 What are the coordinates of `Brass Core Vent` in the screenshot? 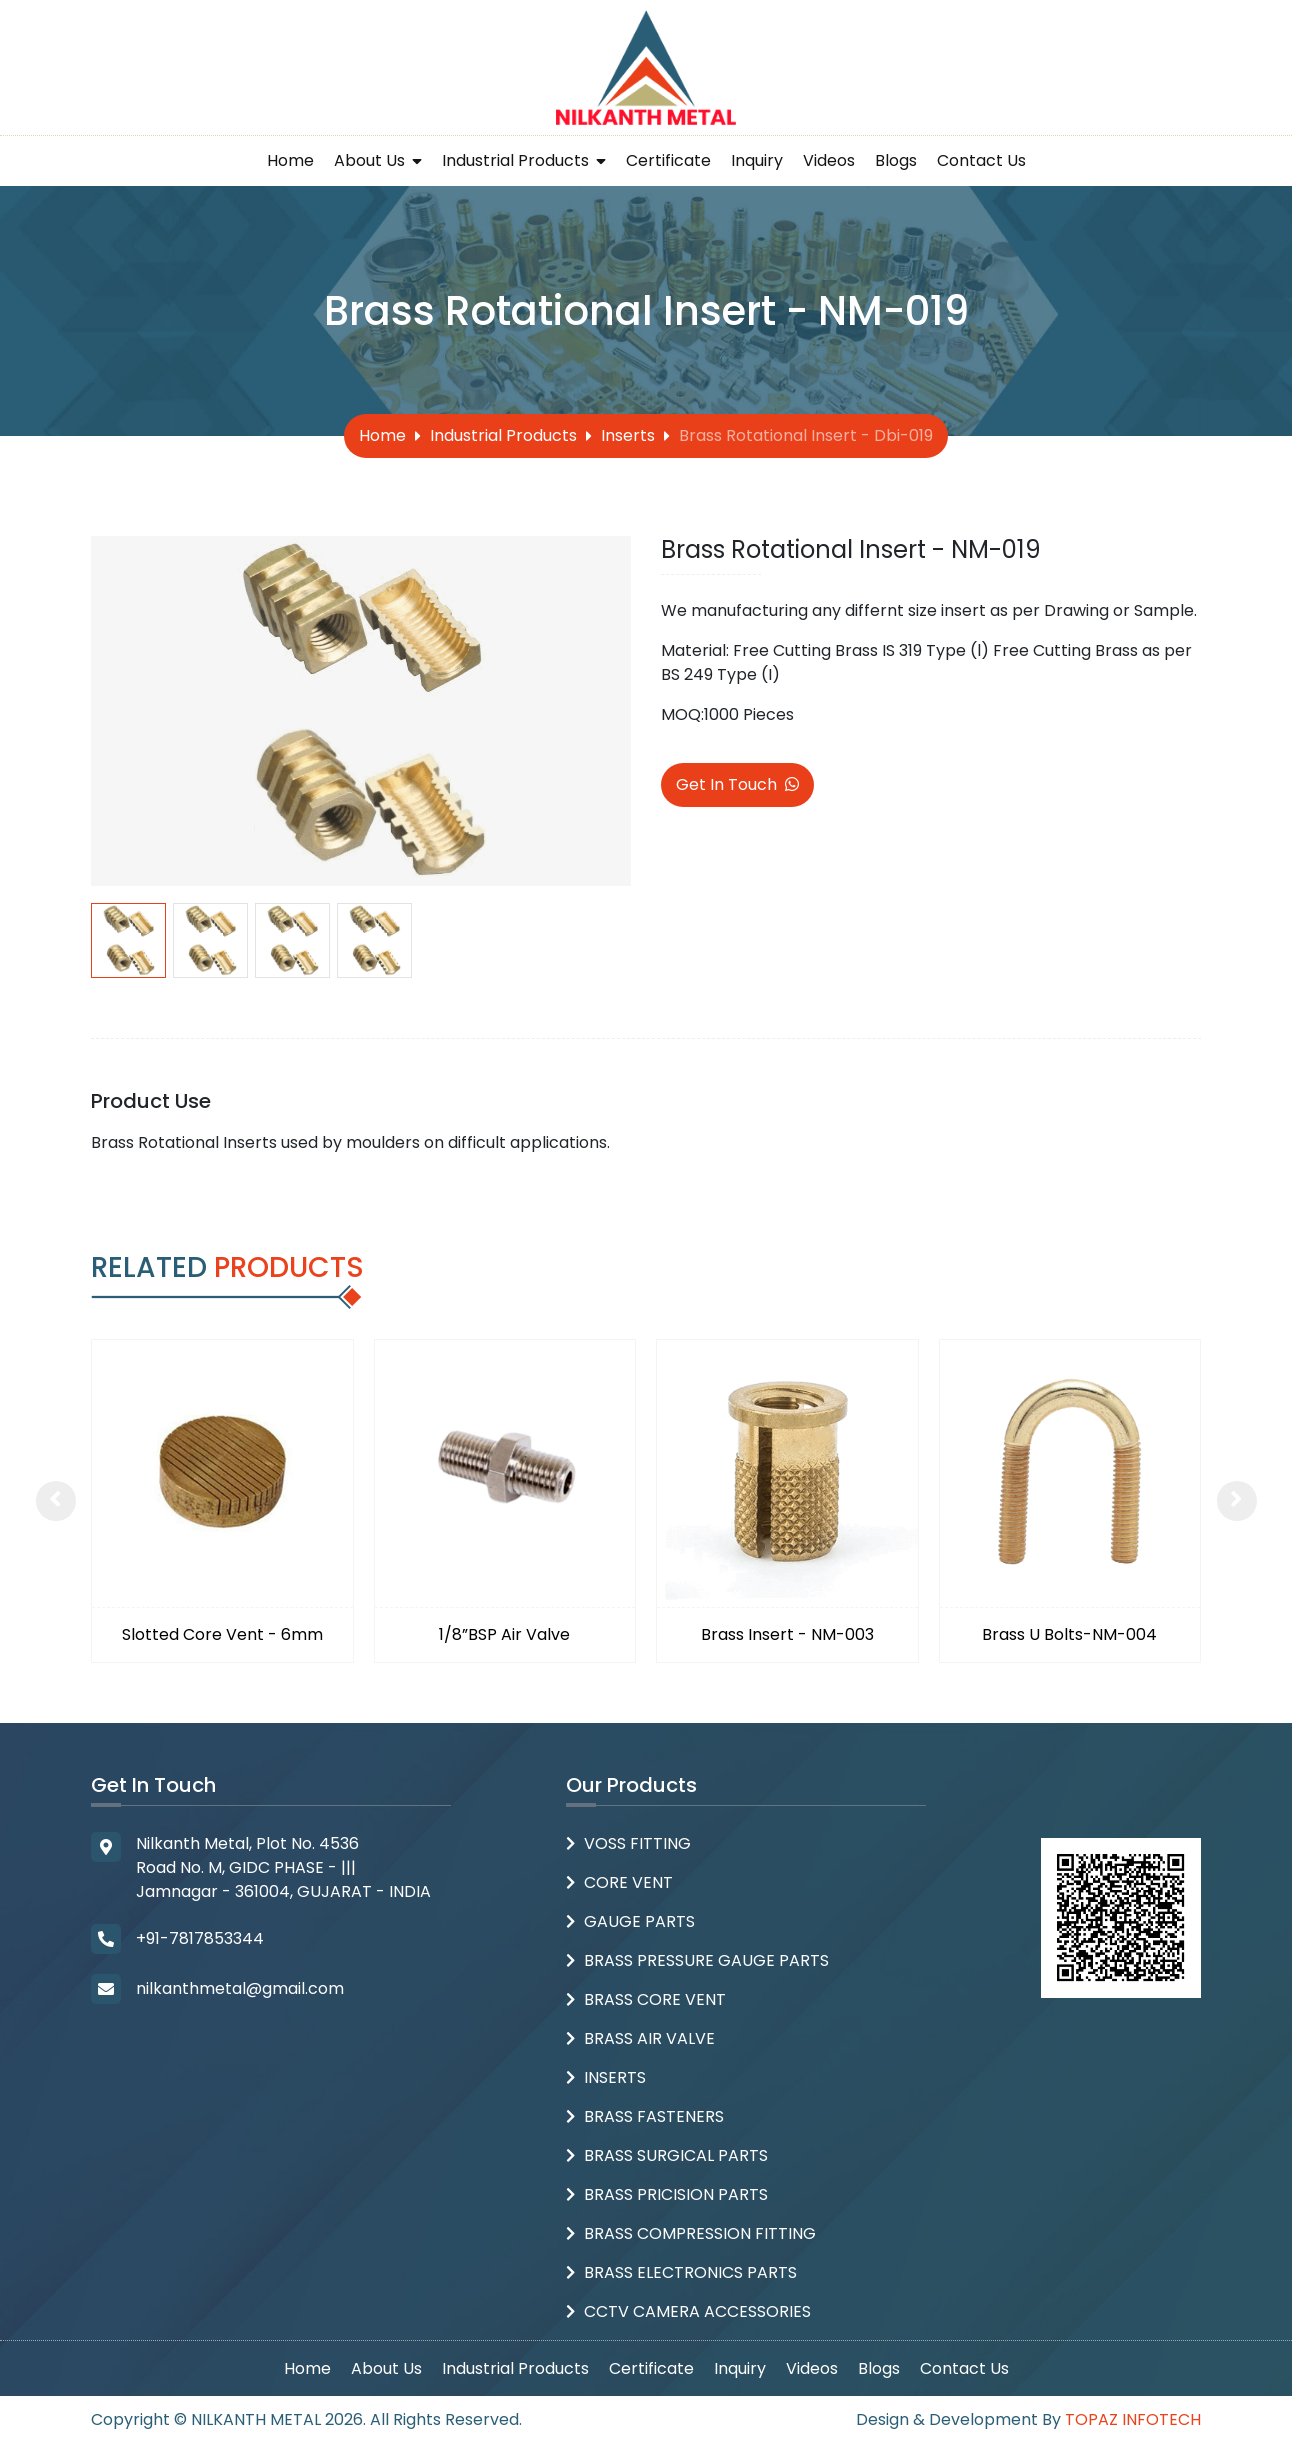 It's located at (655, 1999).